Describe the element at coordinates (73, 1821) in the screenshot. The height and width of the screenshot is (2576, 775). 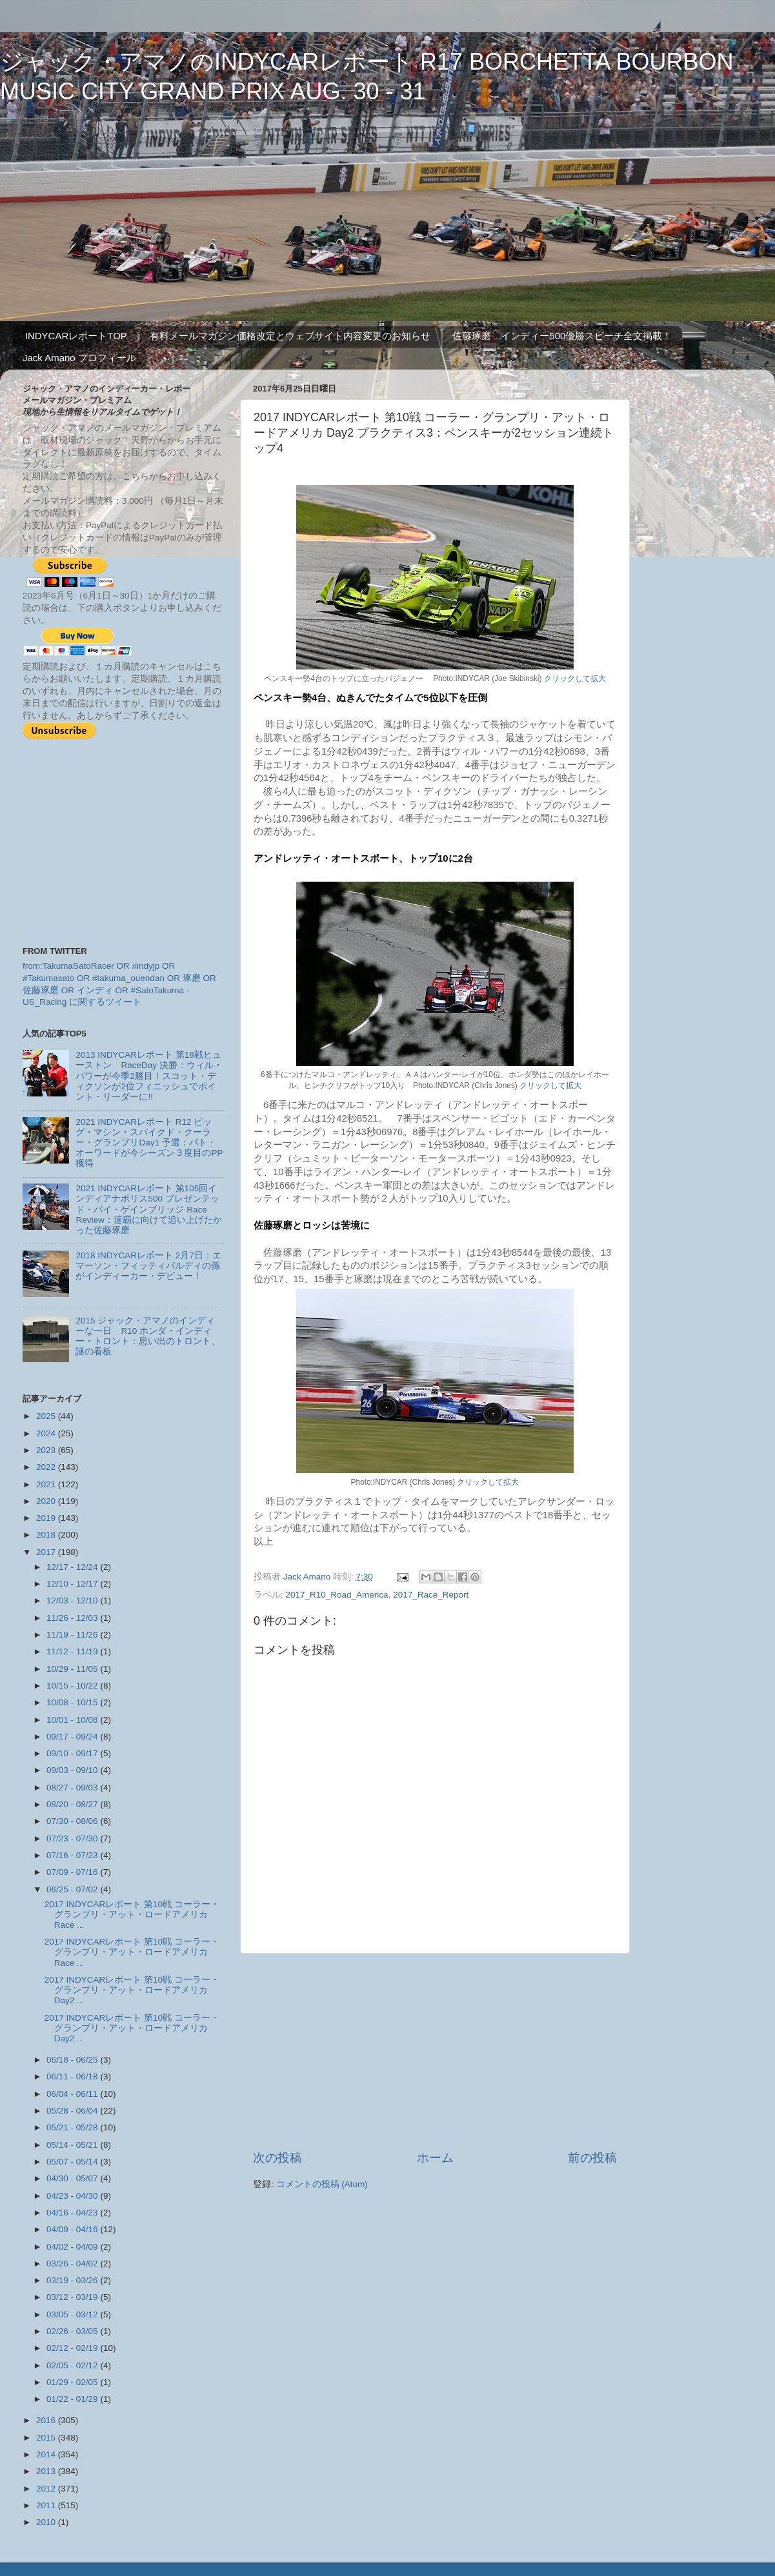
I see `07/30 - 08/06` at that location.